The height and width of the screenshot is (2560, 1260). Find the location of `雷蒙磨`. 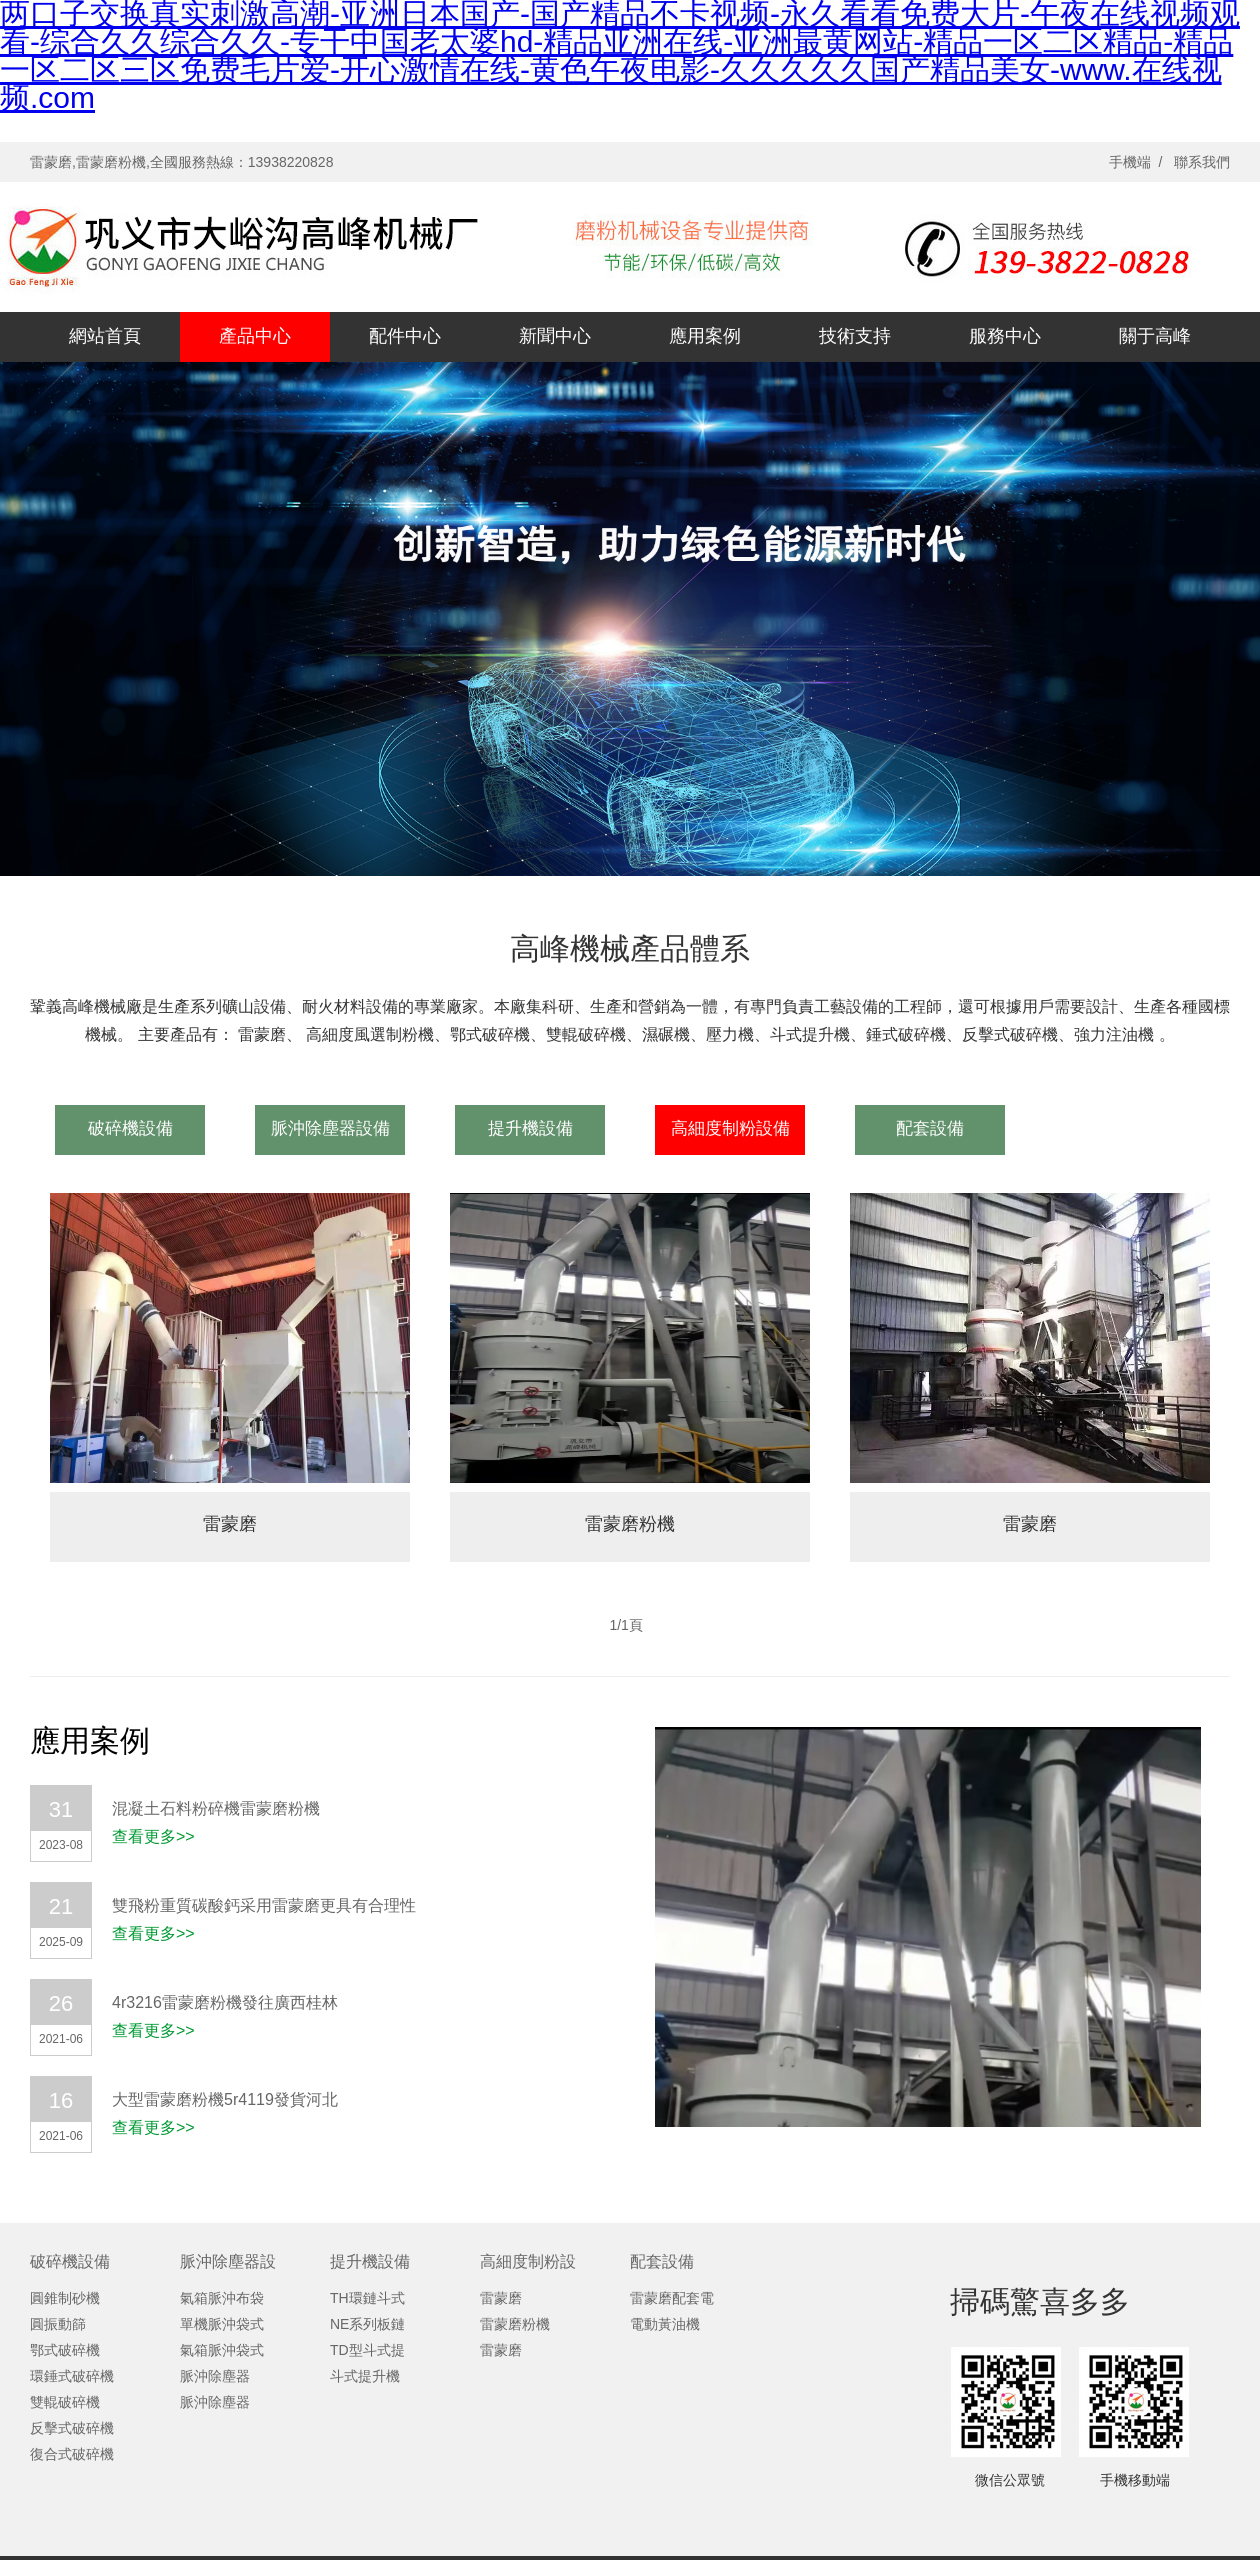

雷蒙磨 is located at coordinates (230, 1524).